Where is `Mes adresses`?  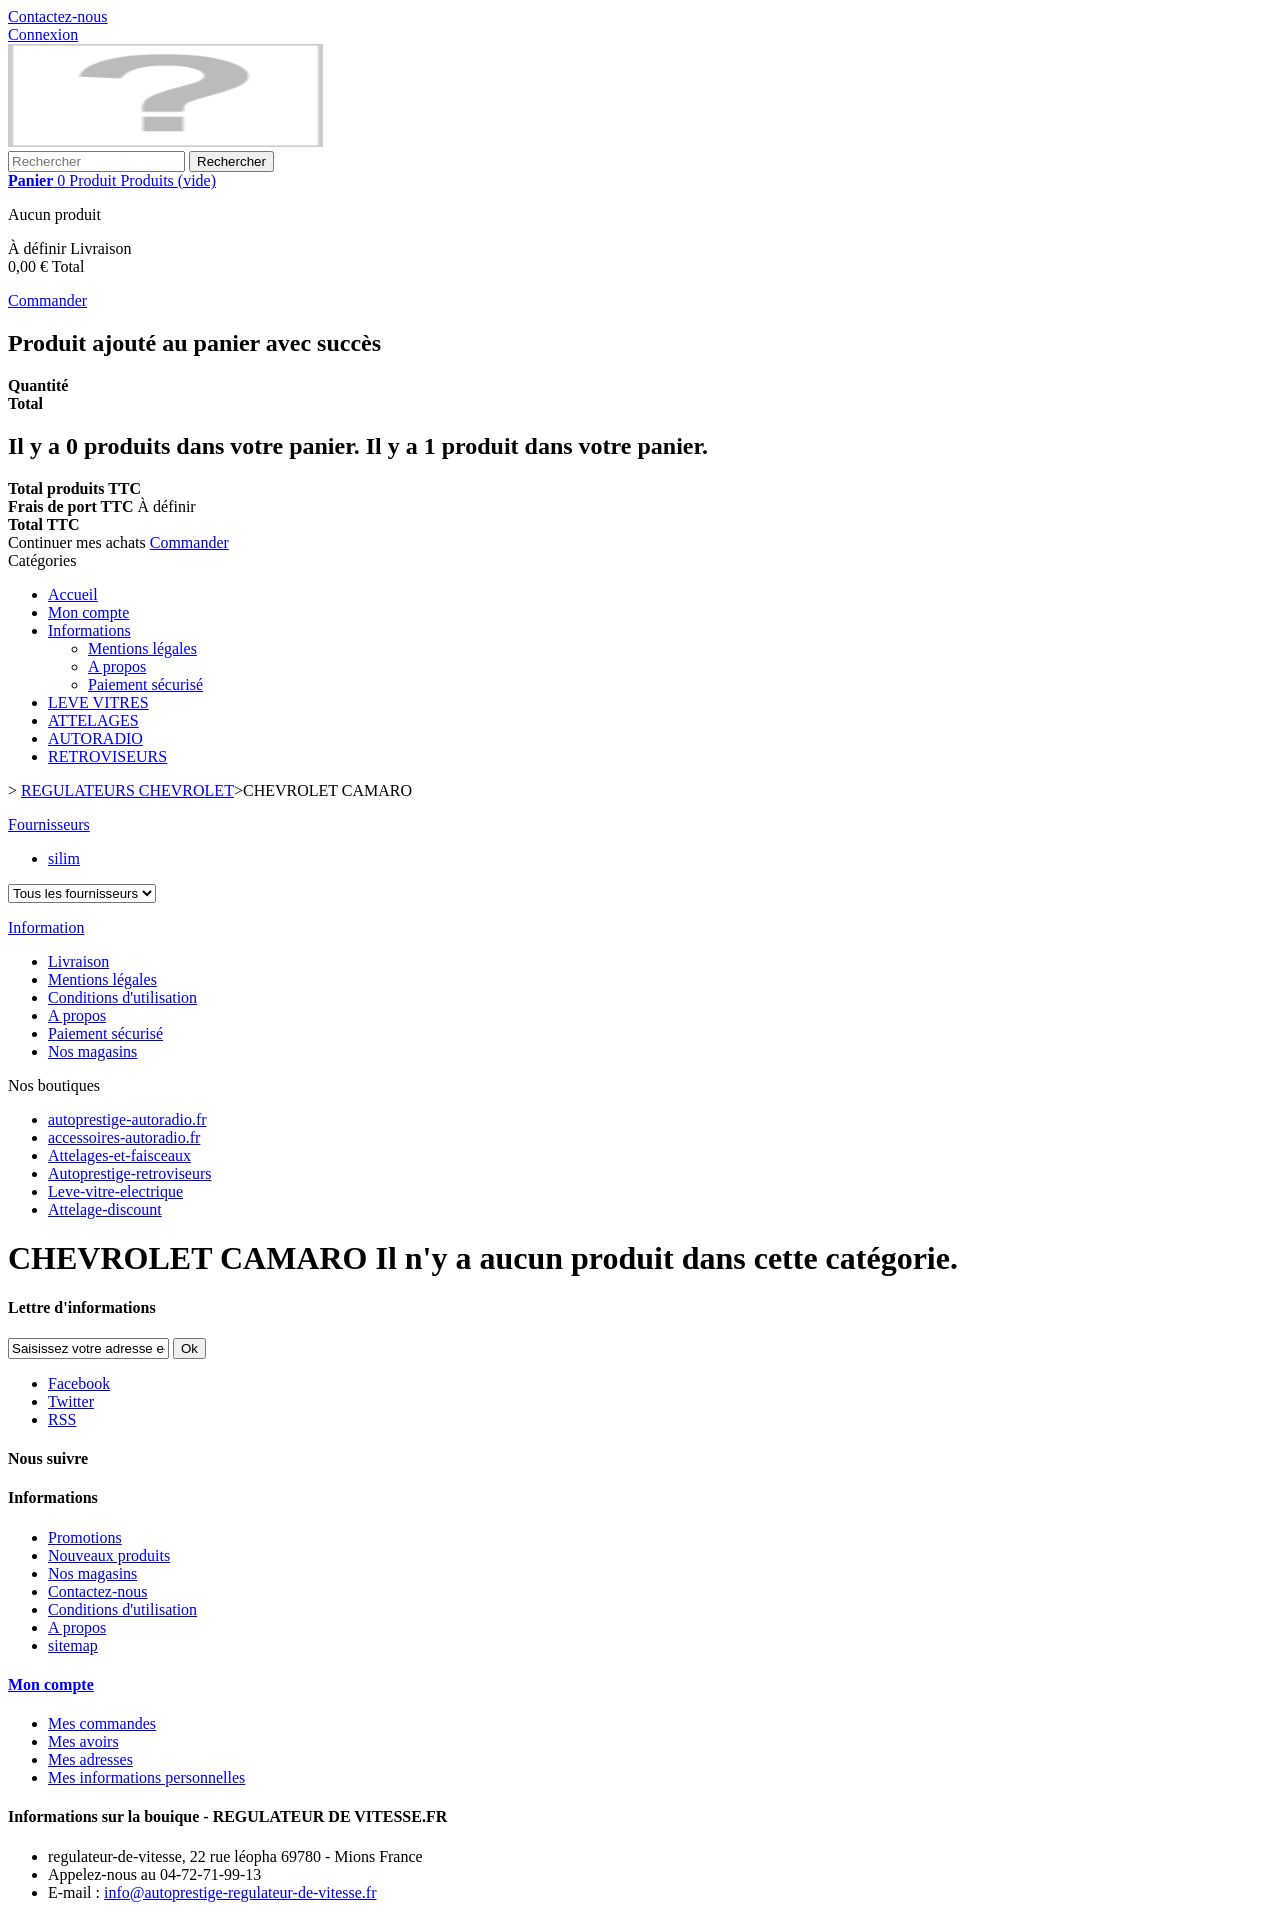 Mes adresses is located at coordinates (90, 1759).